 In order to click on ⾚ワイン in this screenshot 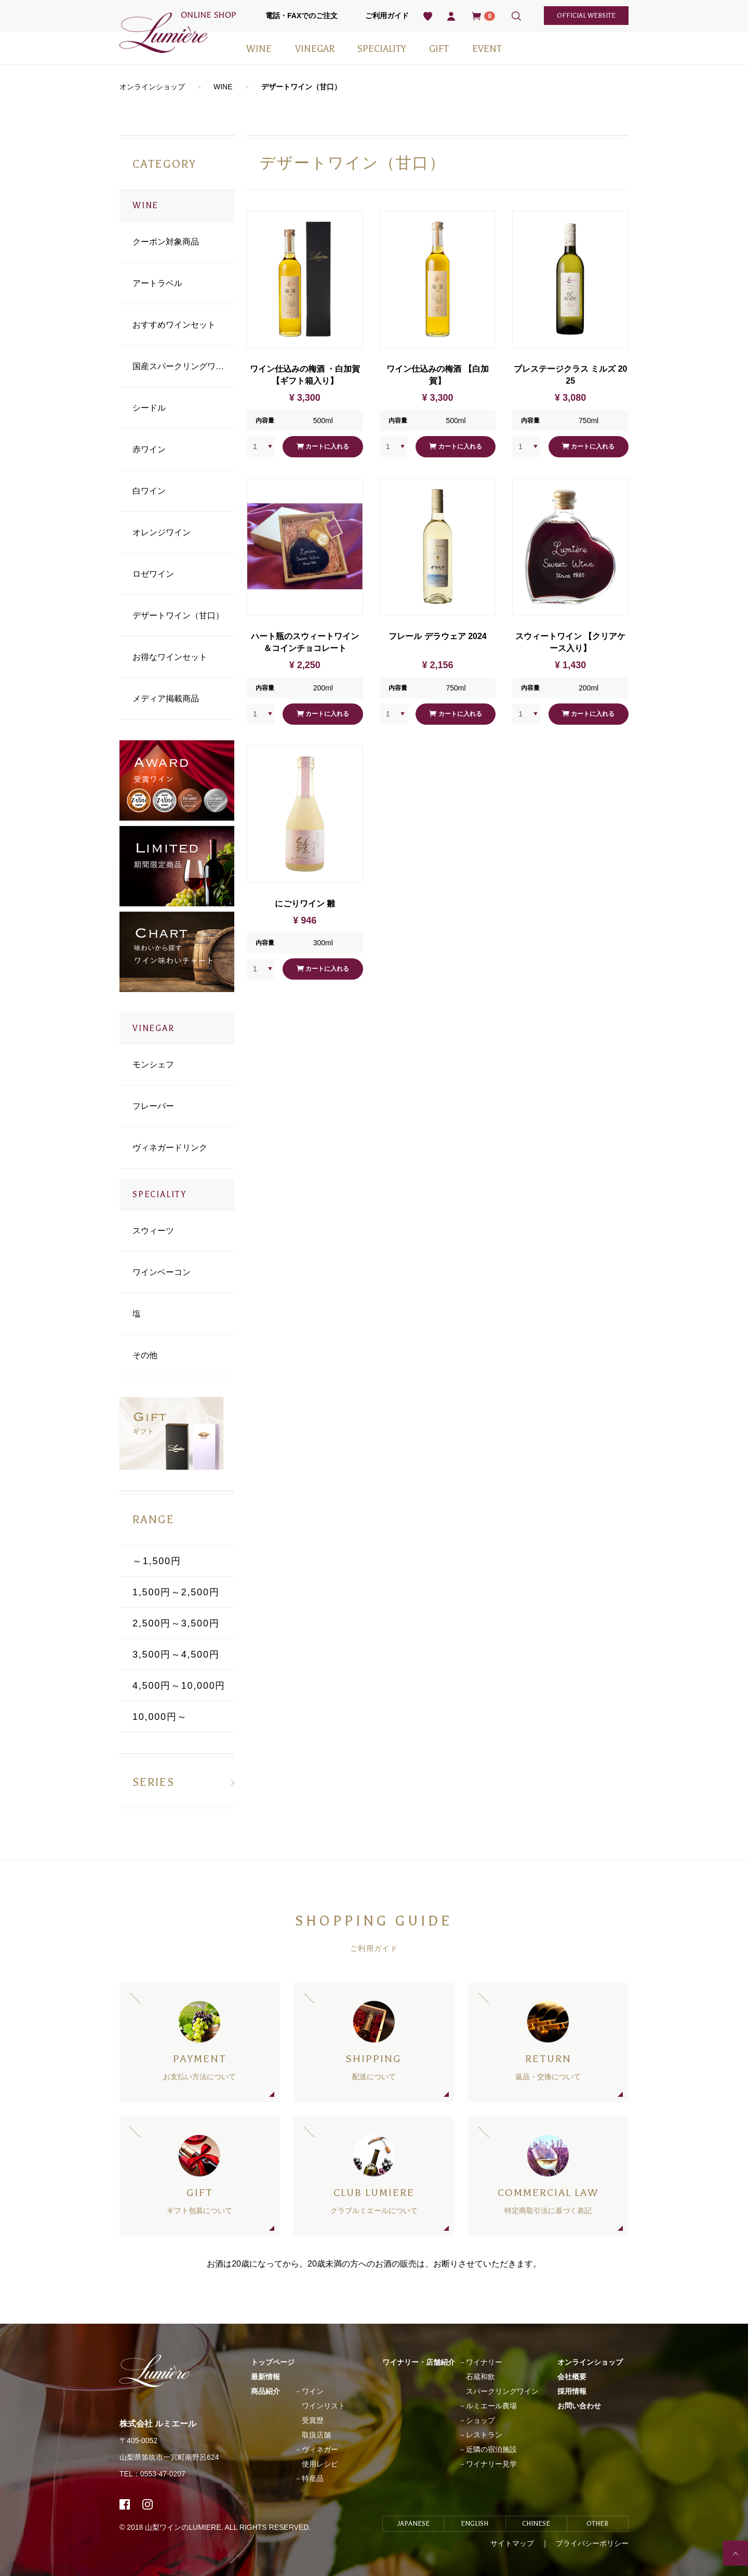, I will do `click(149, 449)`.